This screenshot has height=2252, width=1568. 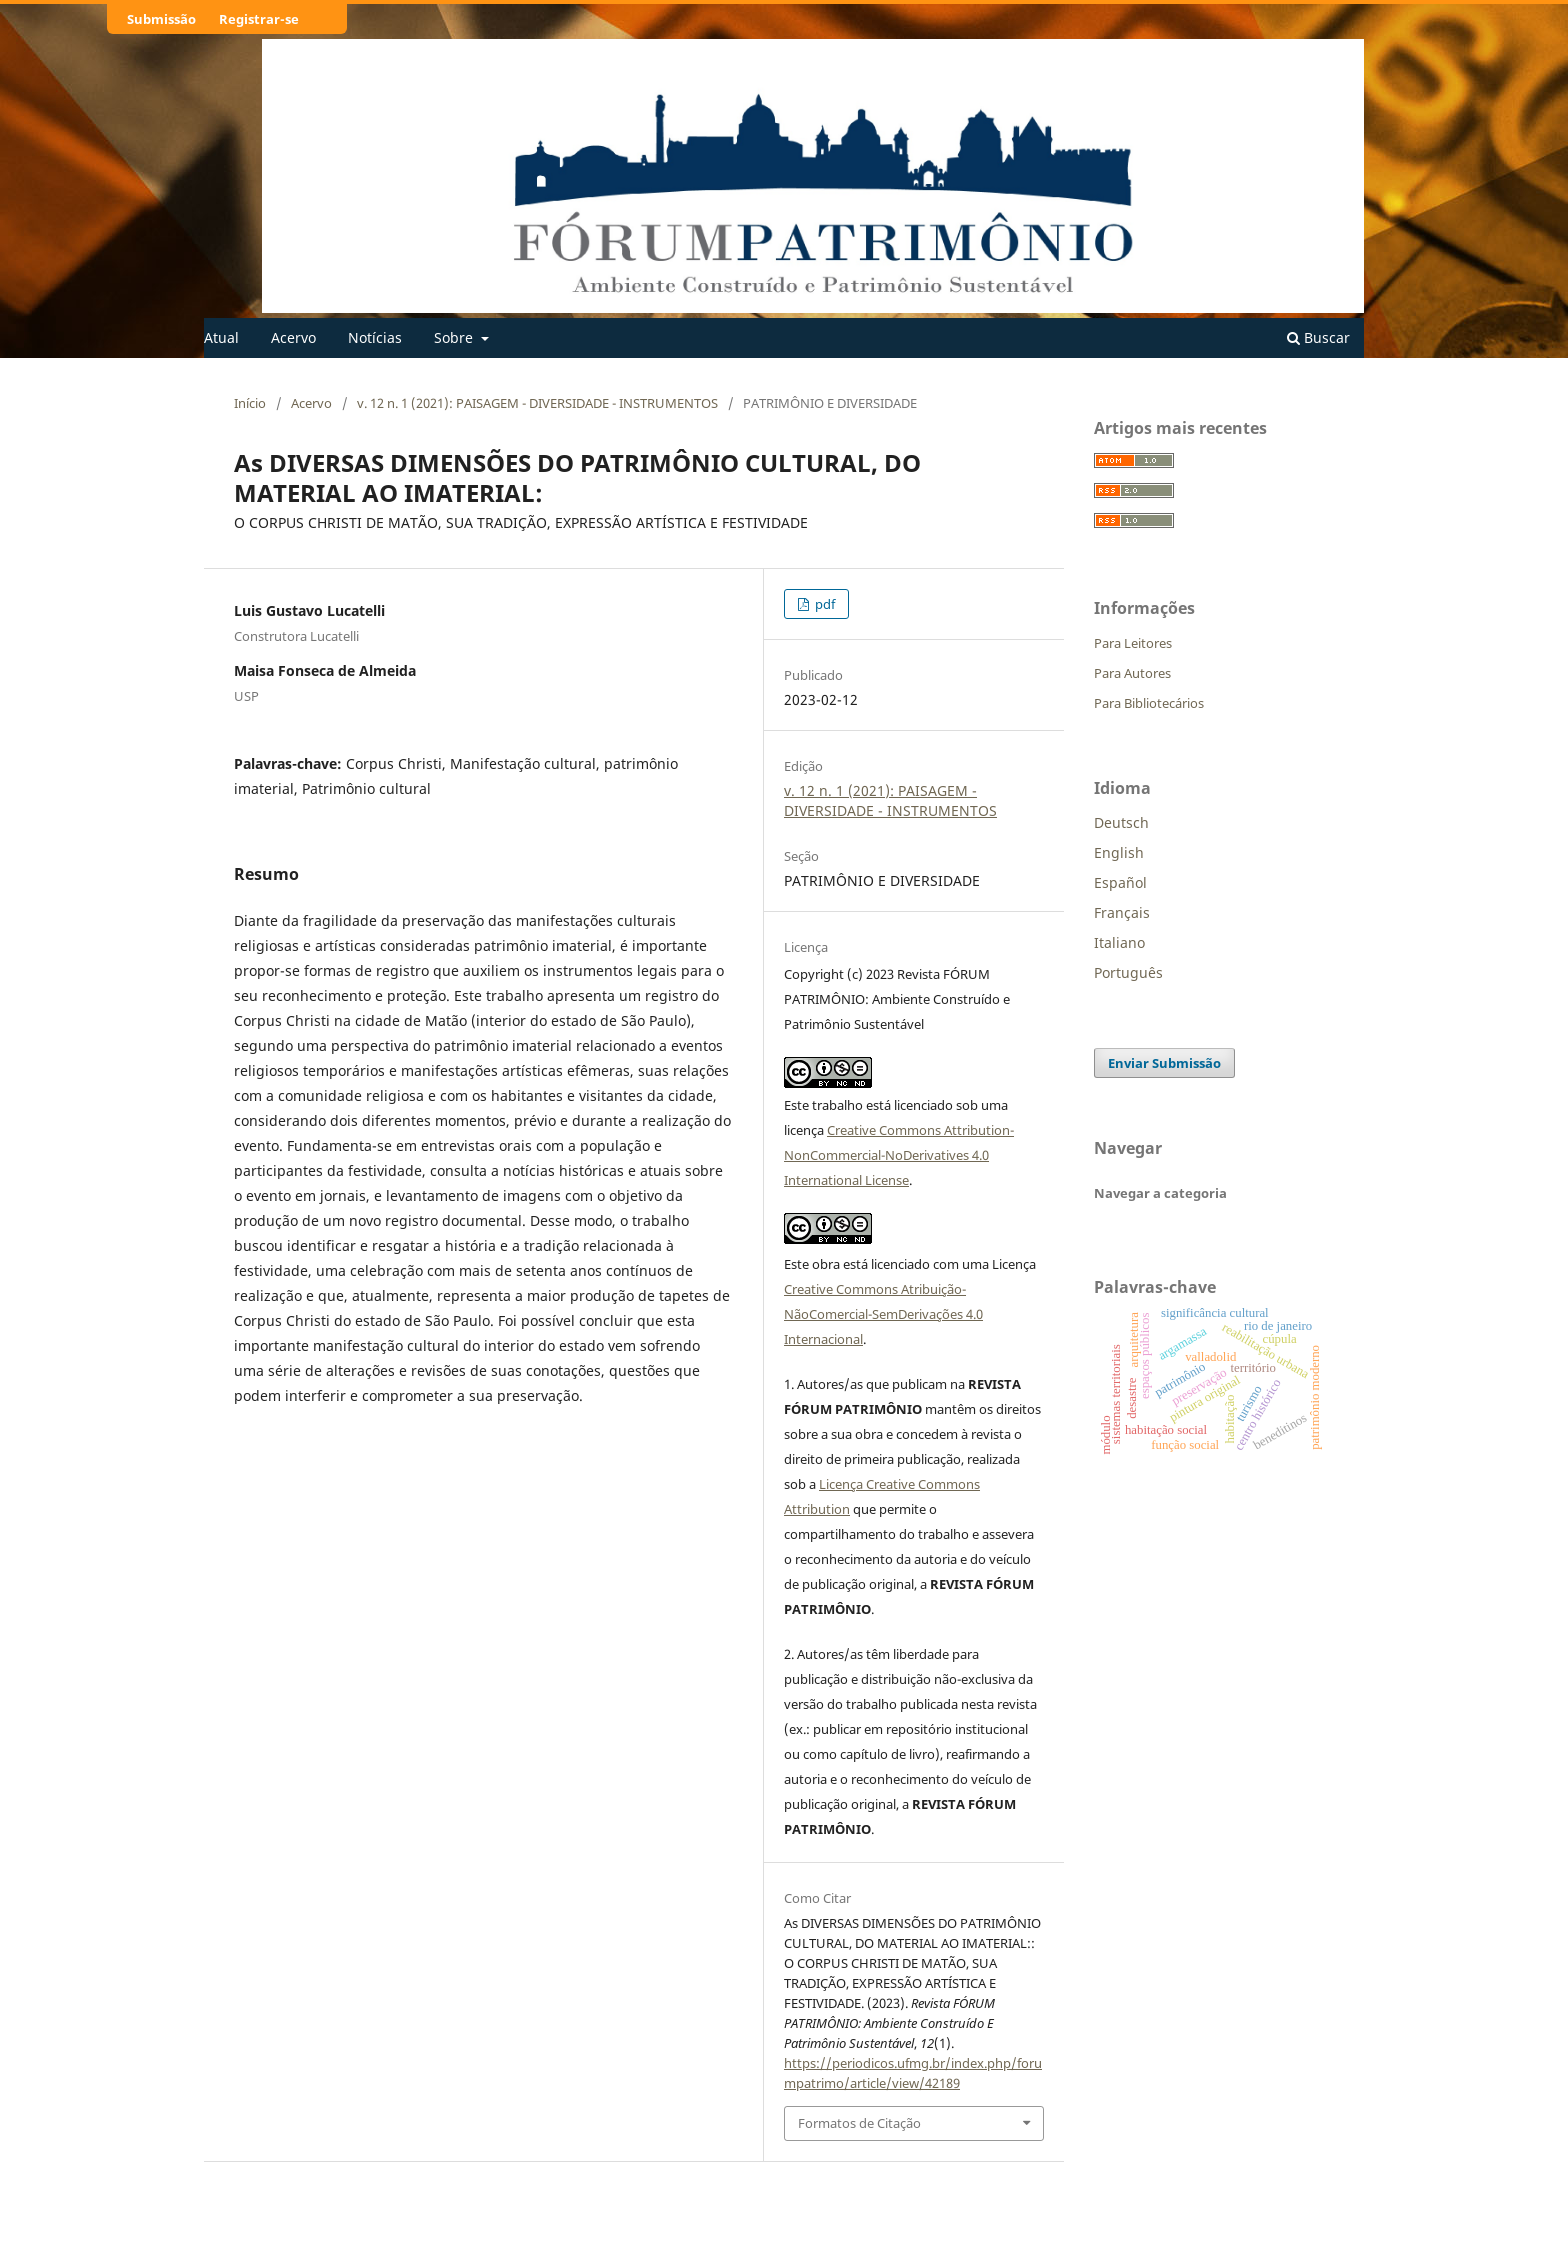 I want to click on Creative Commons Atribuição-NãoComercial-SemDerivações 4.0 Internacional, so click(x=883, y=1314).